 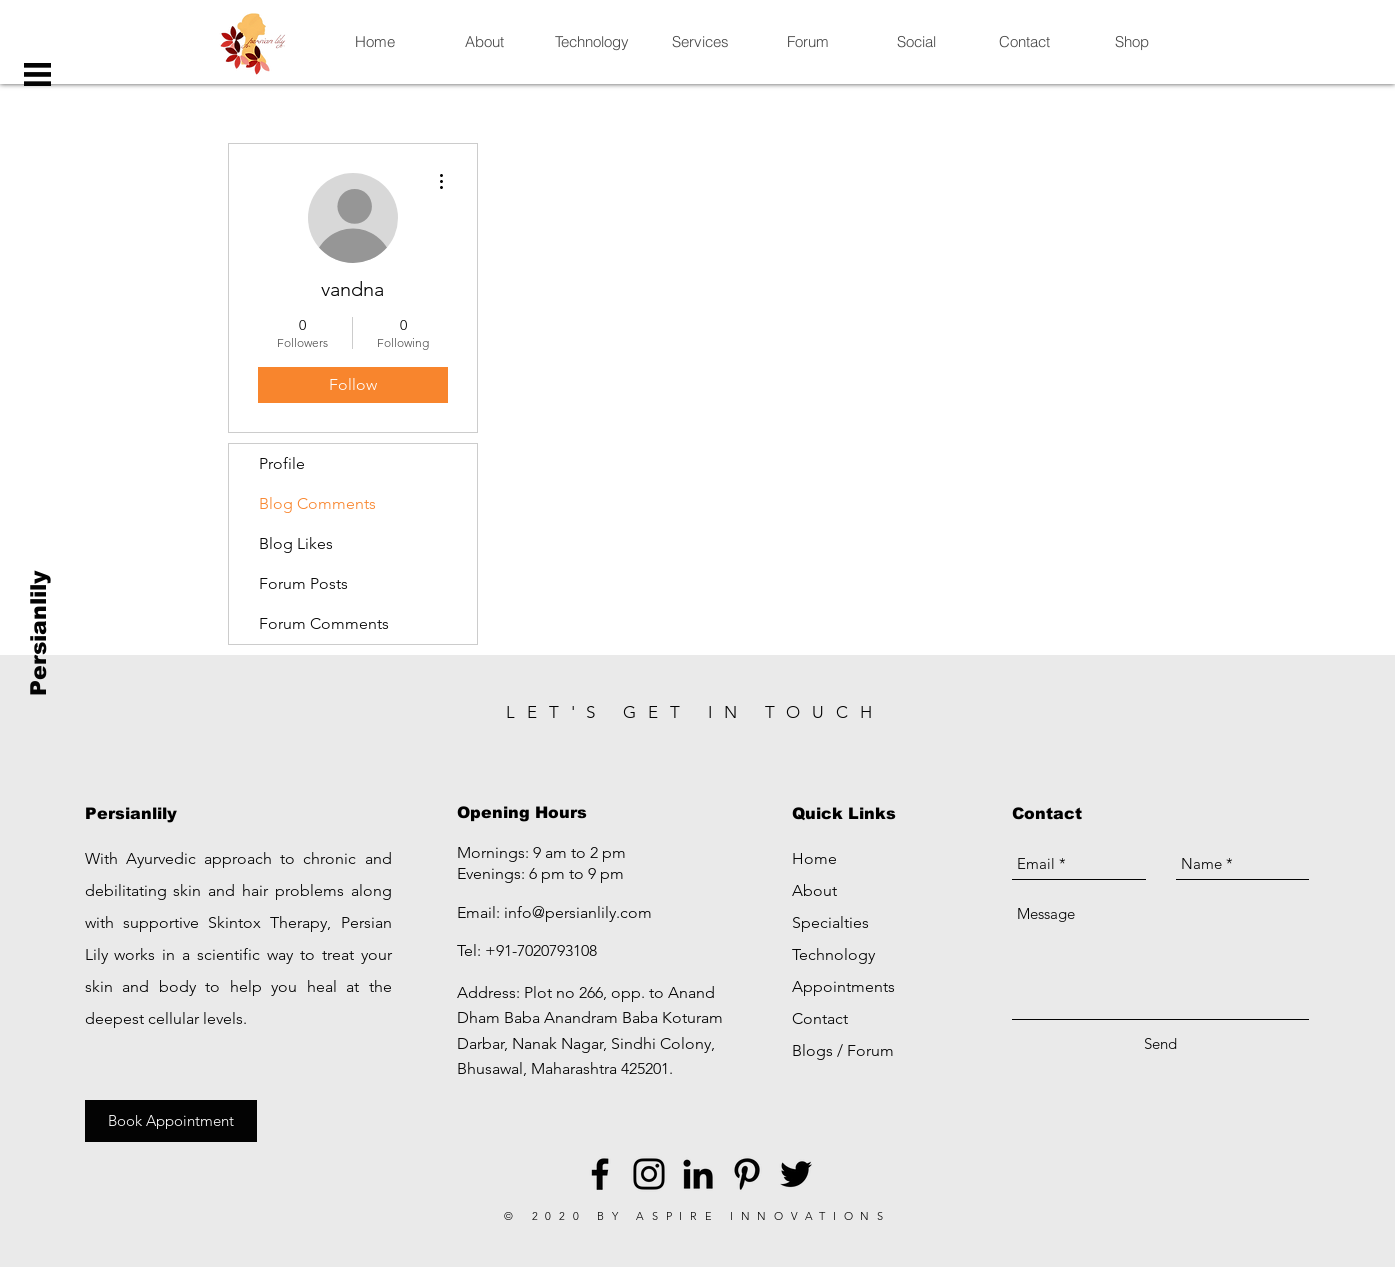 What do you see at coordinates (830, 922) in the screenshot?
I see `Specialties` at bounding box center [830, 922].